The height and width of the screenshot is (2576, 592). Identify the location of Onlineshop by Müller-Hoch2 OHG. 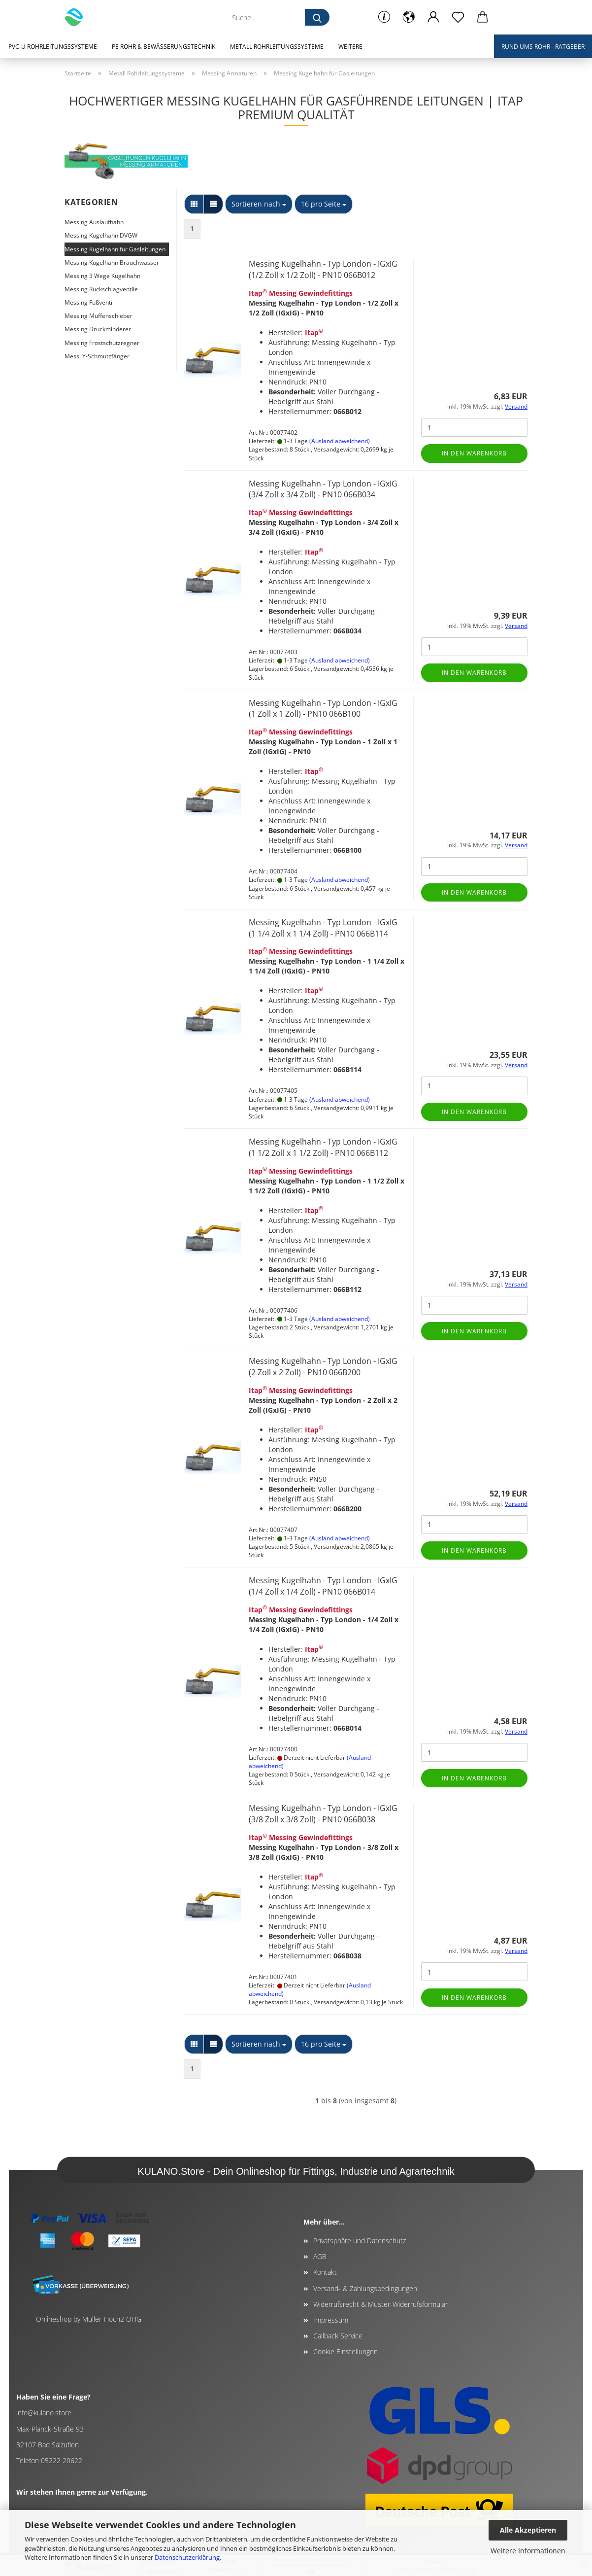
(88, 2319).